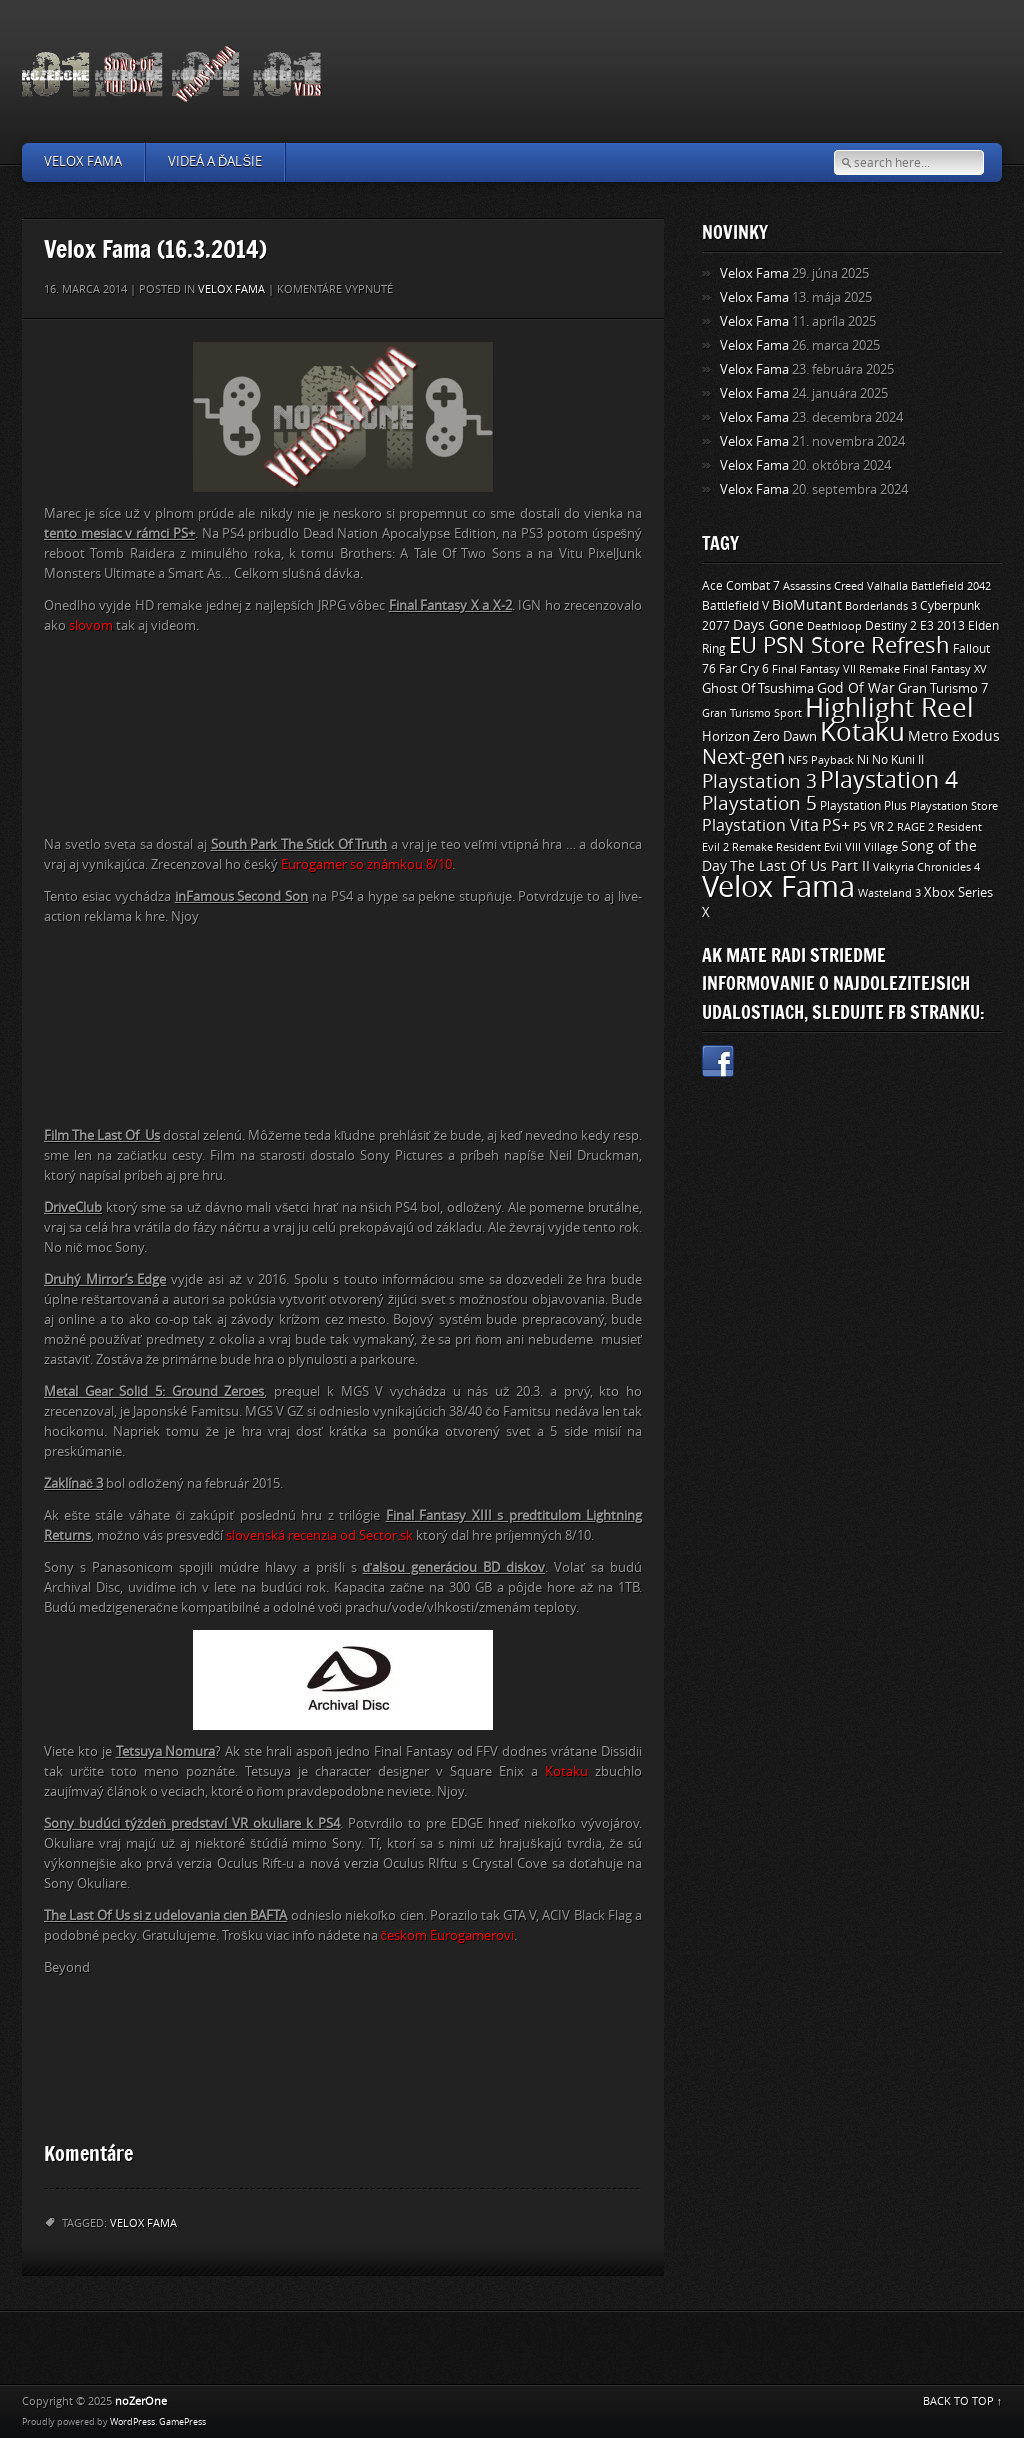 The image size is (1024, 2438). I want to click on Resident Evil VIII Village [Resident Evil VIII Village (9 položiek)], so click(837, 847).